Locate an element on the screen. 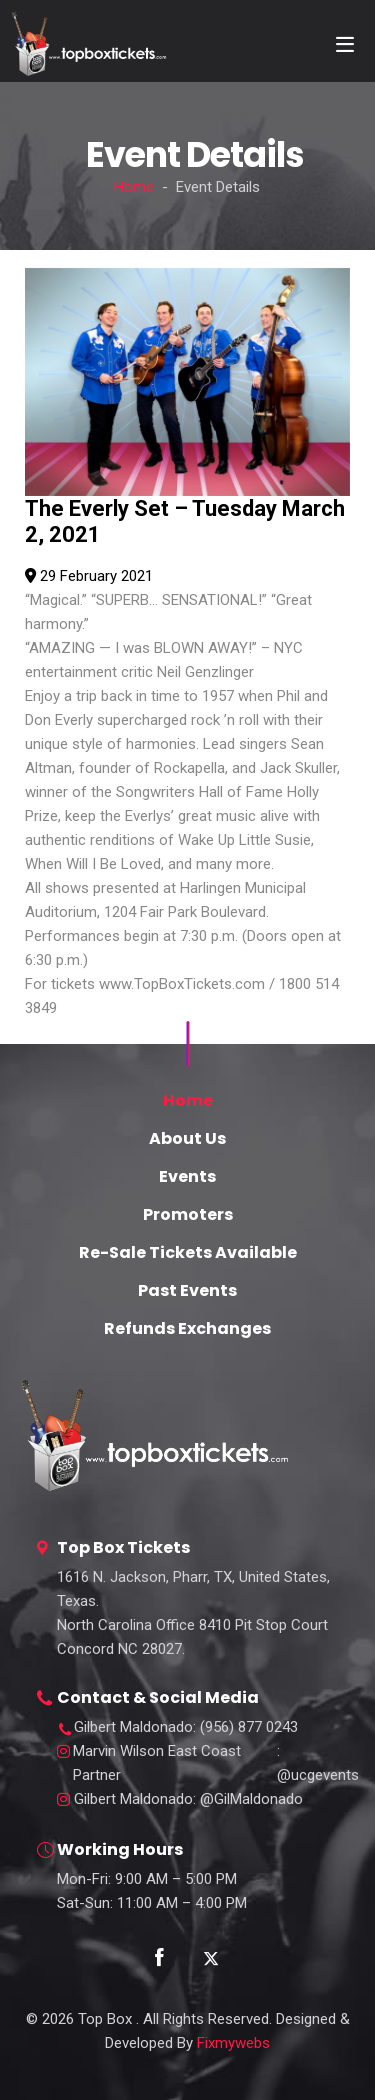 The width and height of the screenshot is (375, 2100). : @ucgevents is located at coordinates (216, 1763).